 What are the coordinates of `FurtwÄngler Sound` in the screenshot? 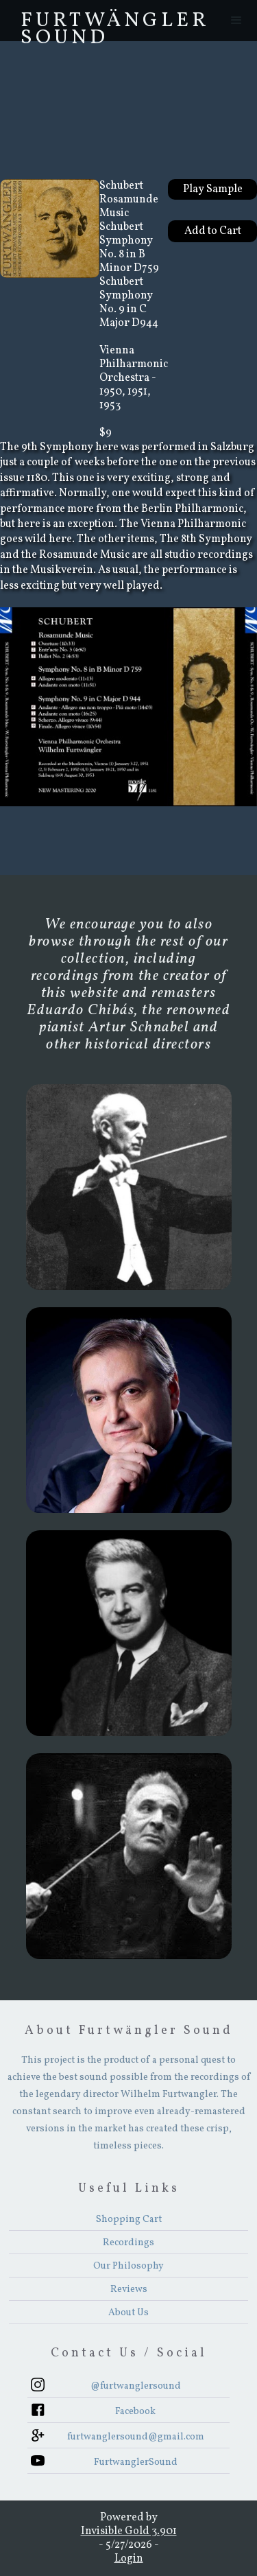 It's located at (115, 23).